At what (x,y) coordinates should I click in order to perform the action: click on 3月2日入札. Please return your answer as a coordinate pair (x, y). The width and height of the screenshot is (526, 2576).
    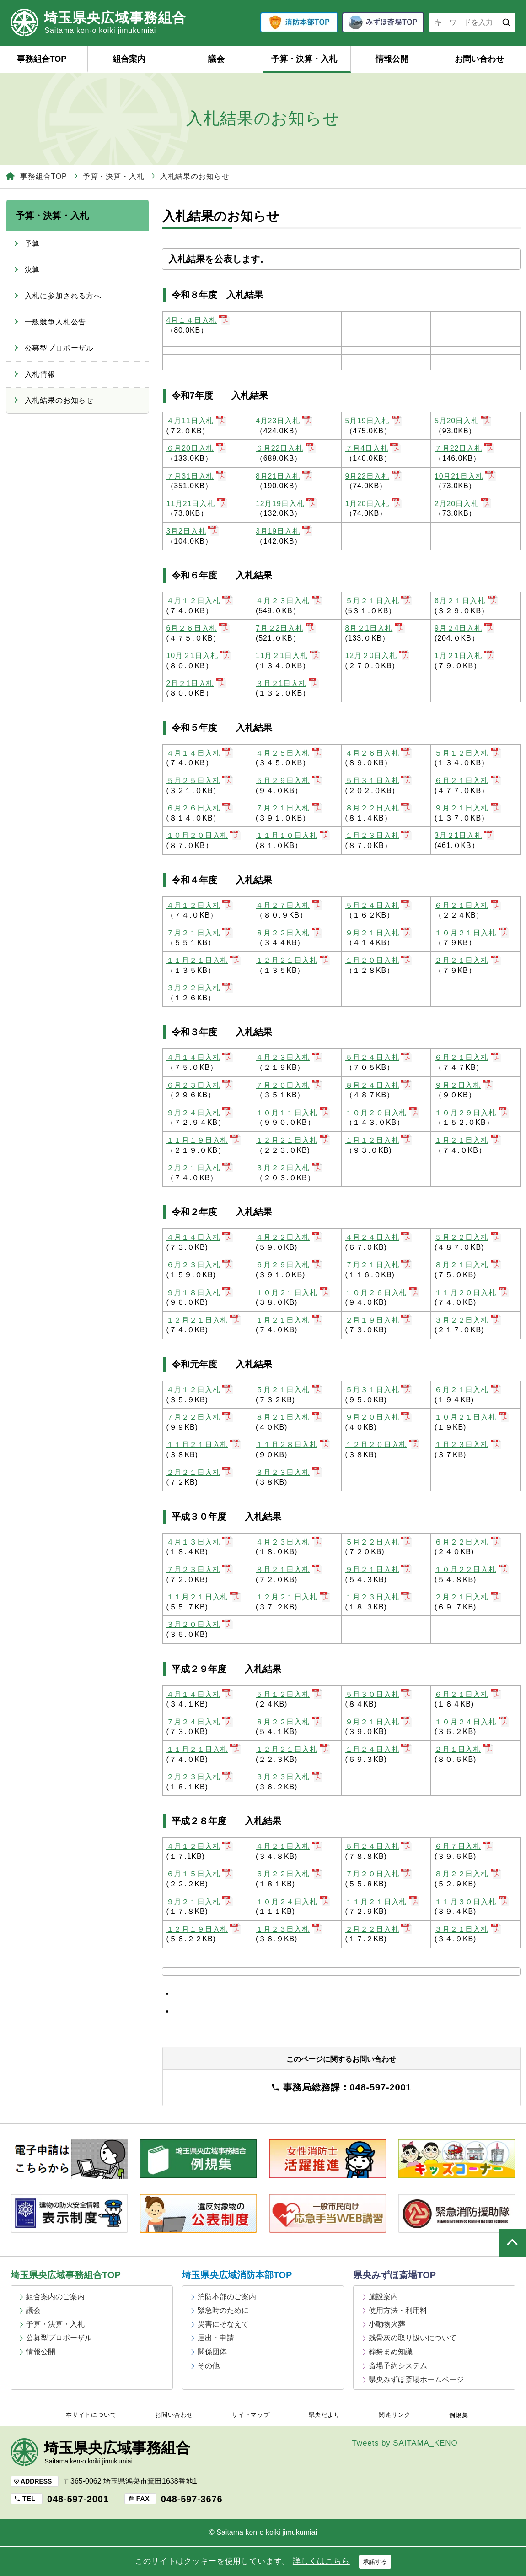
    Looking at the image, I should click on (192, 531).